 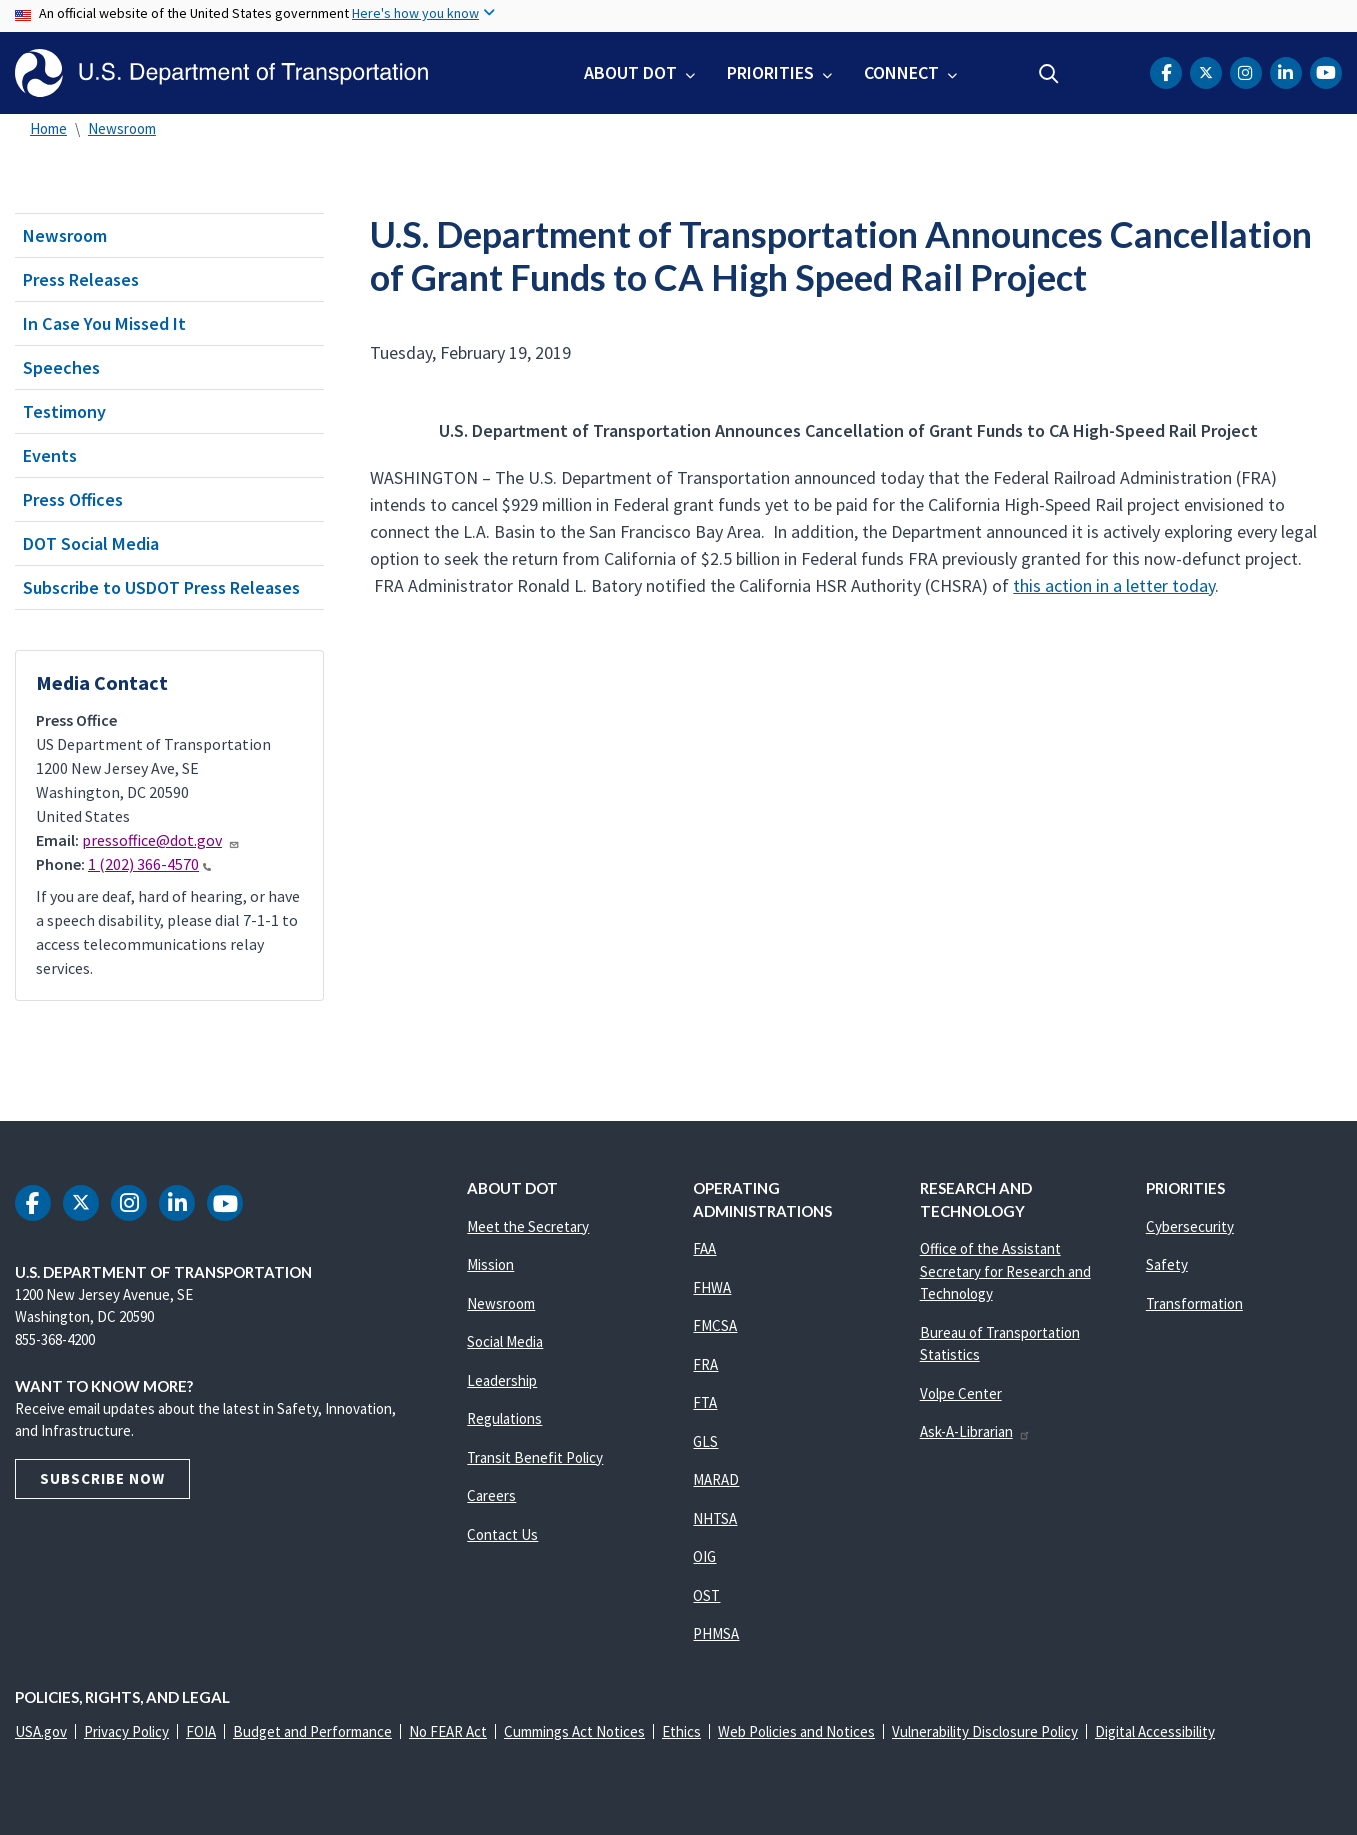 I want to click on 1 (202) 366-4570, so click(x=149, y=864).